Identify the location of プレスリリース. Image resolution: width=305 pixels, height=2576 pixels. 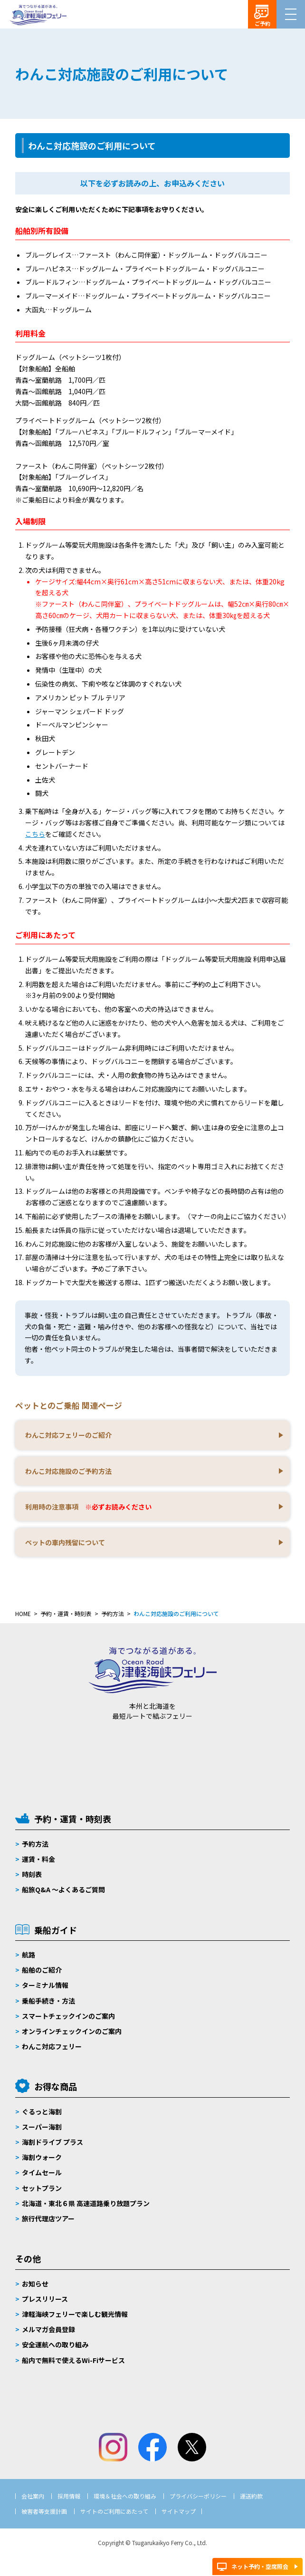
(45, 2299).